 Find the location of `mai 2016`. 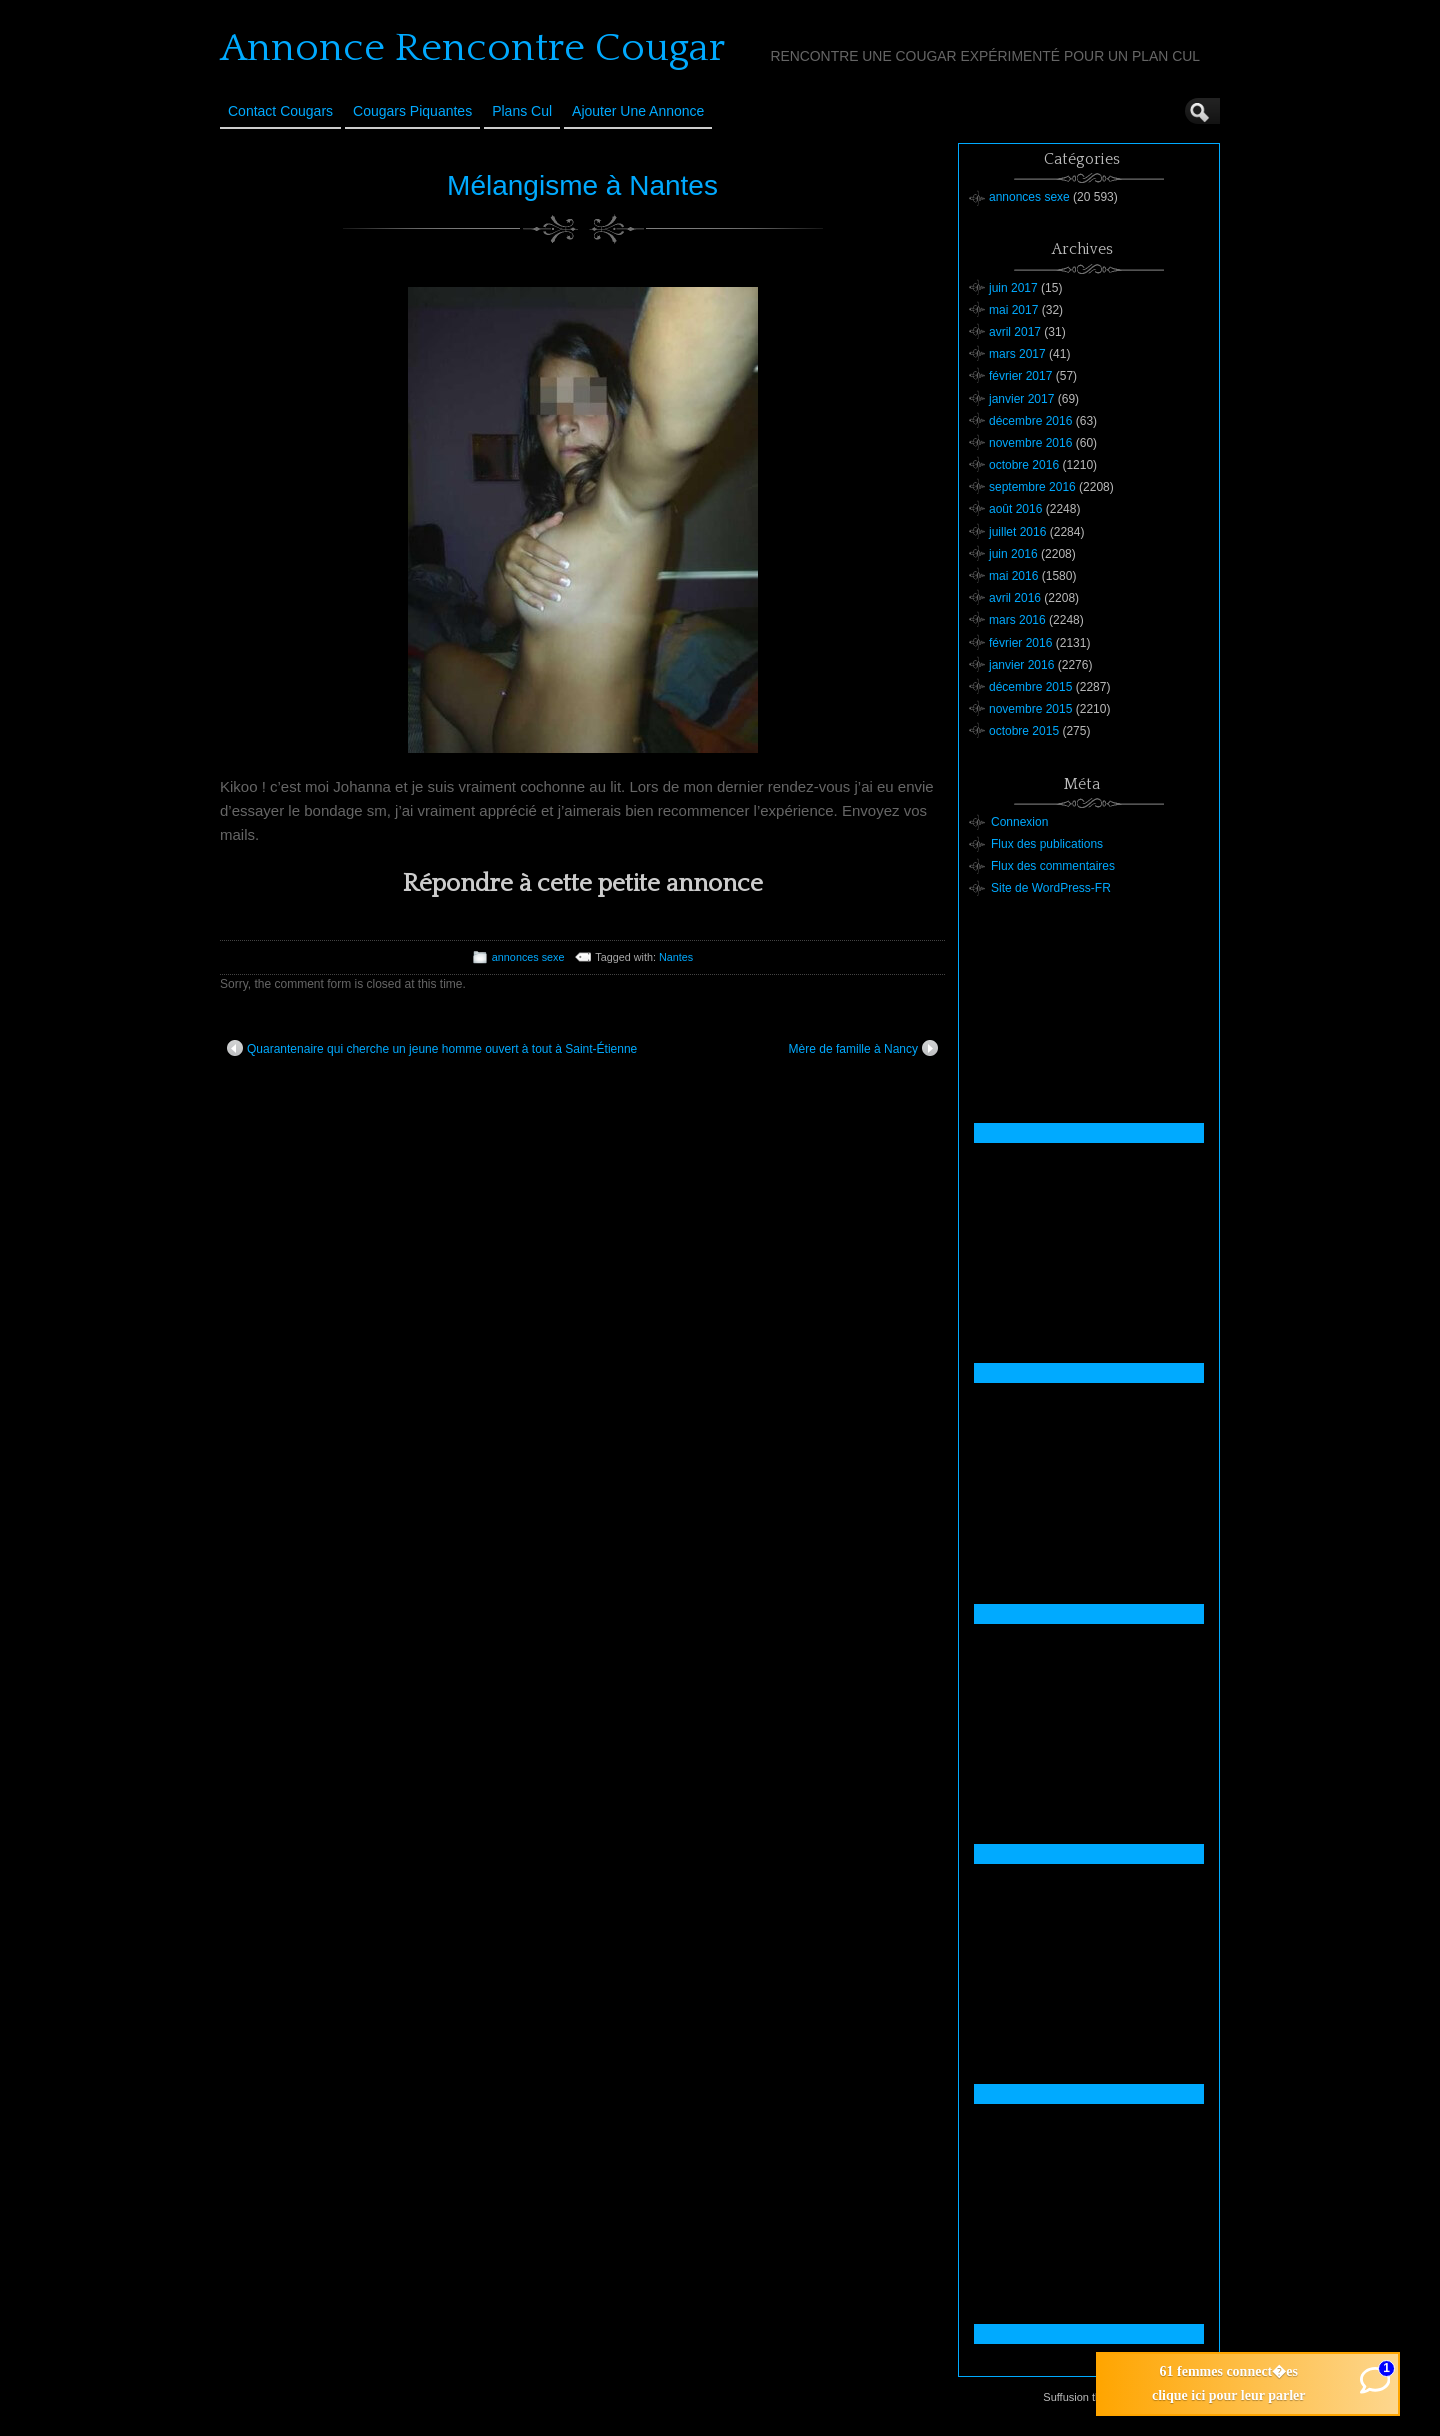

mai 2016 is located at coordinates (1013, 576).